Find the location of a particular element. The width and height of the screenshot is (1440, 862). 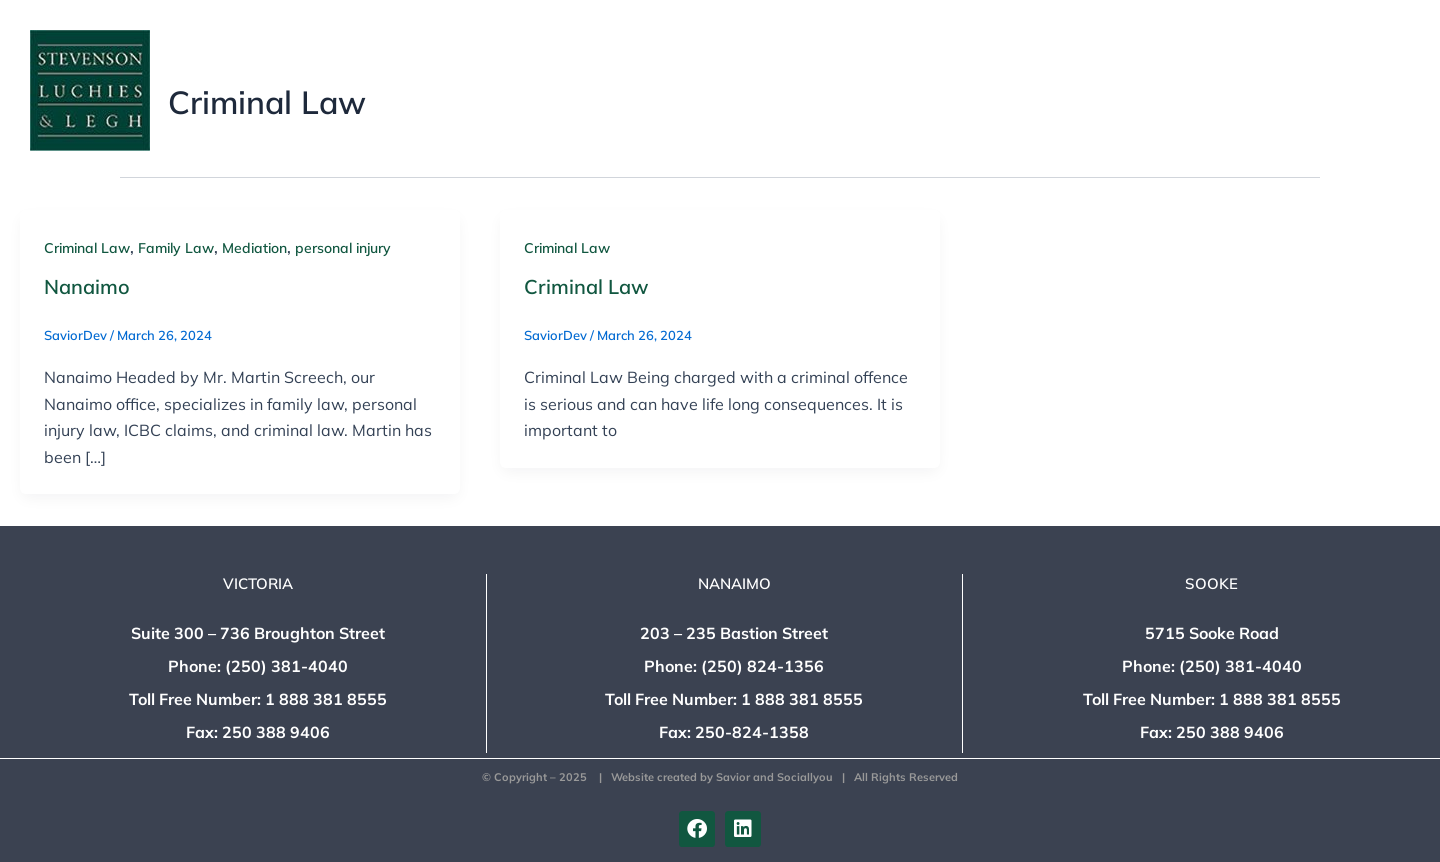

Mediation is located at coordinates (254, 248).